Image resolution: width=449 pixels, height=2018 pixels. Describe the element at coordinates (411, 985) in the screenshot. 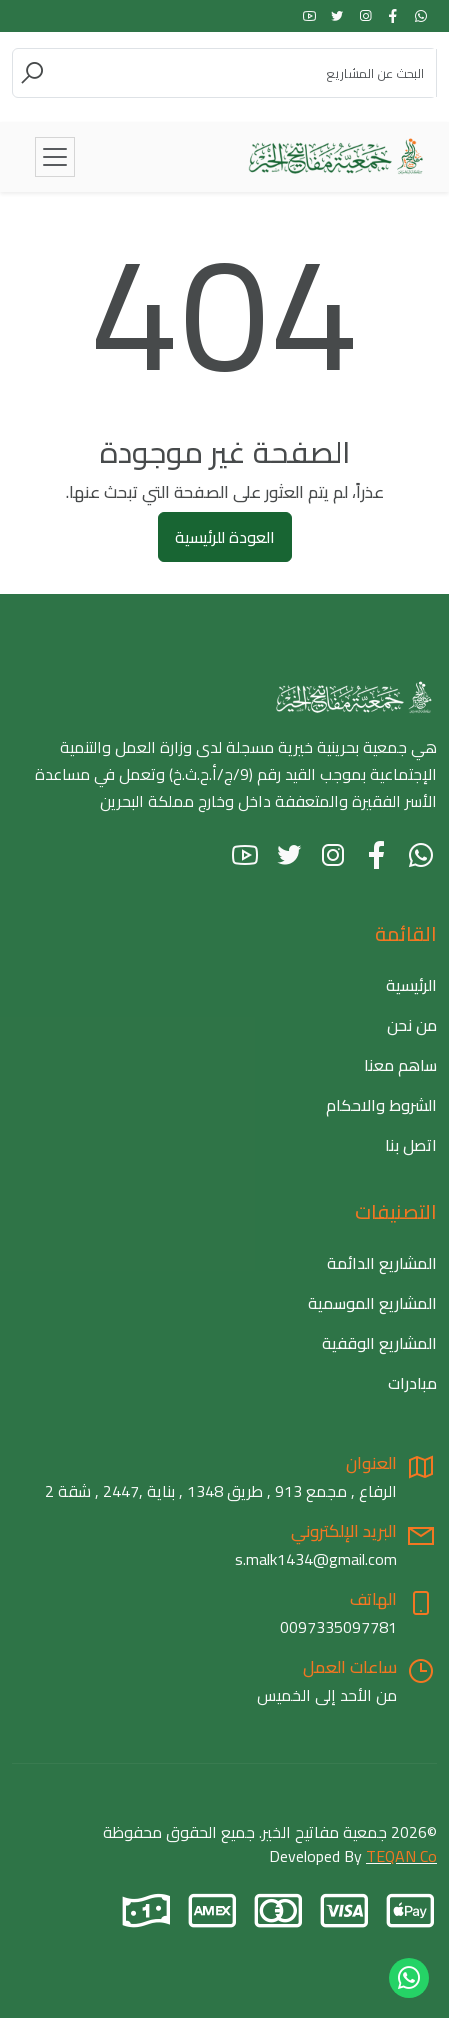

I see `الرئيسية` at that location.